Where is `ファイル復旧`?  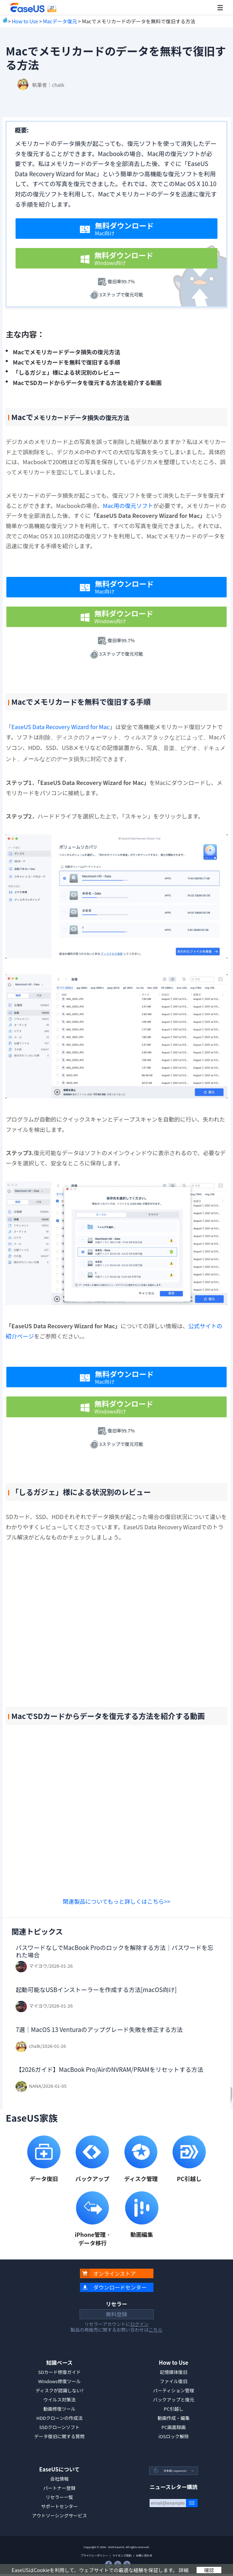
ファイル復旧 is located at coordinates (173, 2381).